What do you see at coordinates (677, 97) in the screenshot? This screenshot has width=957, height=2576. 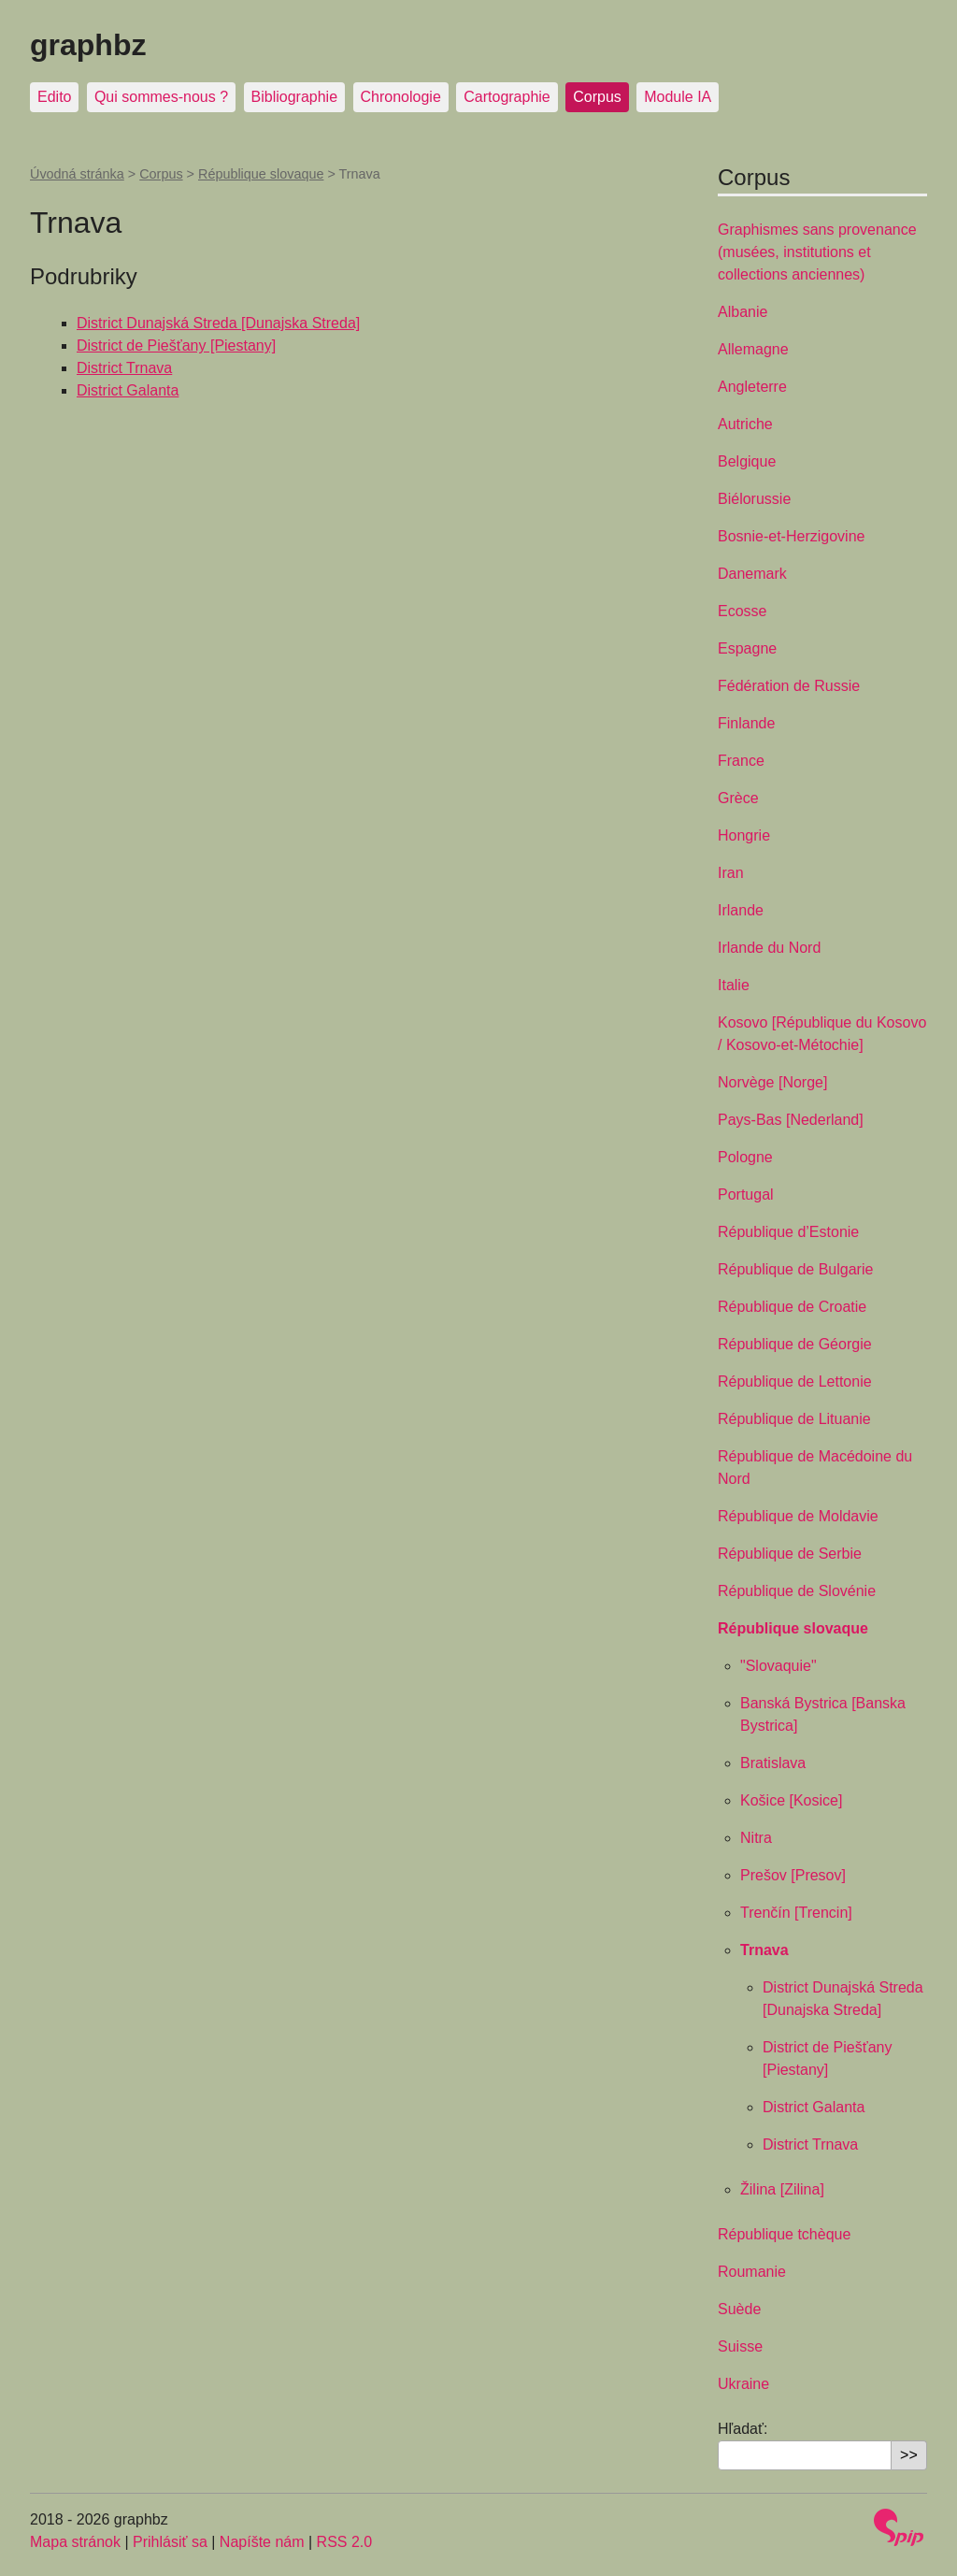 I see `Module IA` at bounding box center [677, 97].